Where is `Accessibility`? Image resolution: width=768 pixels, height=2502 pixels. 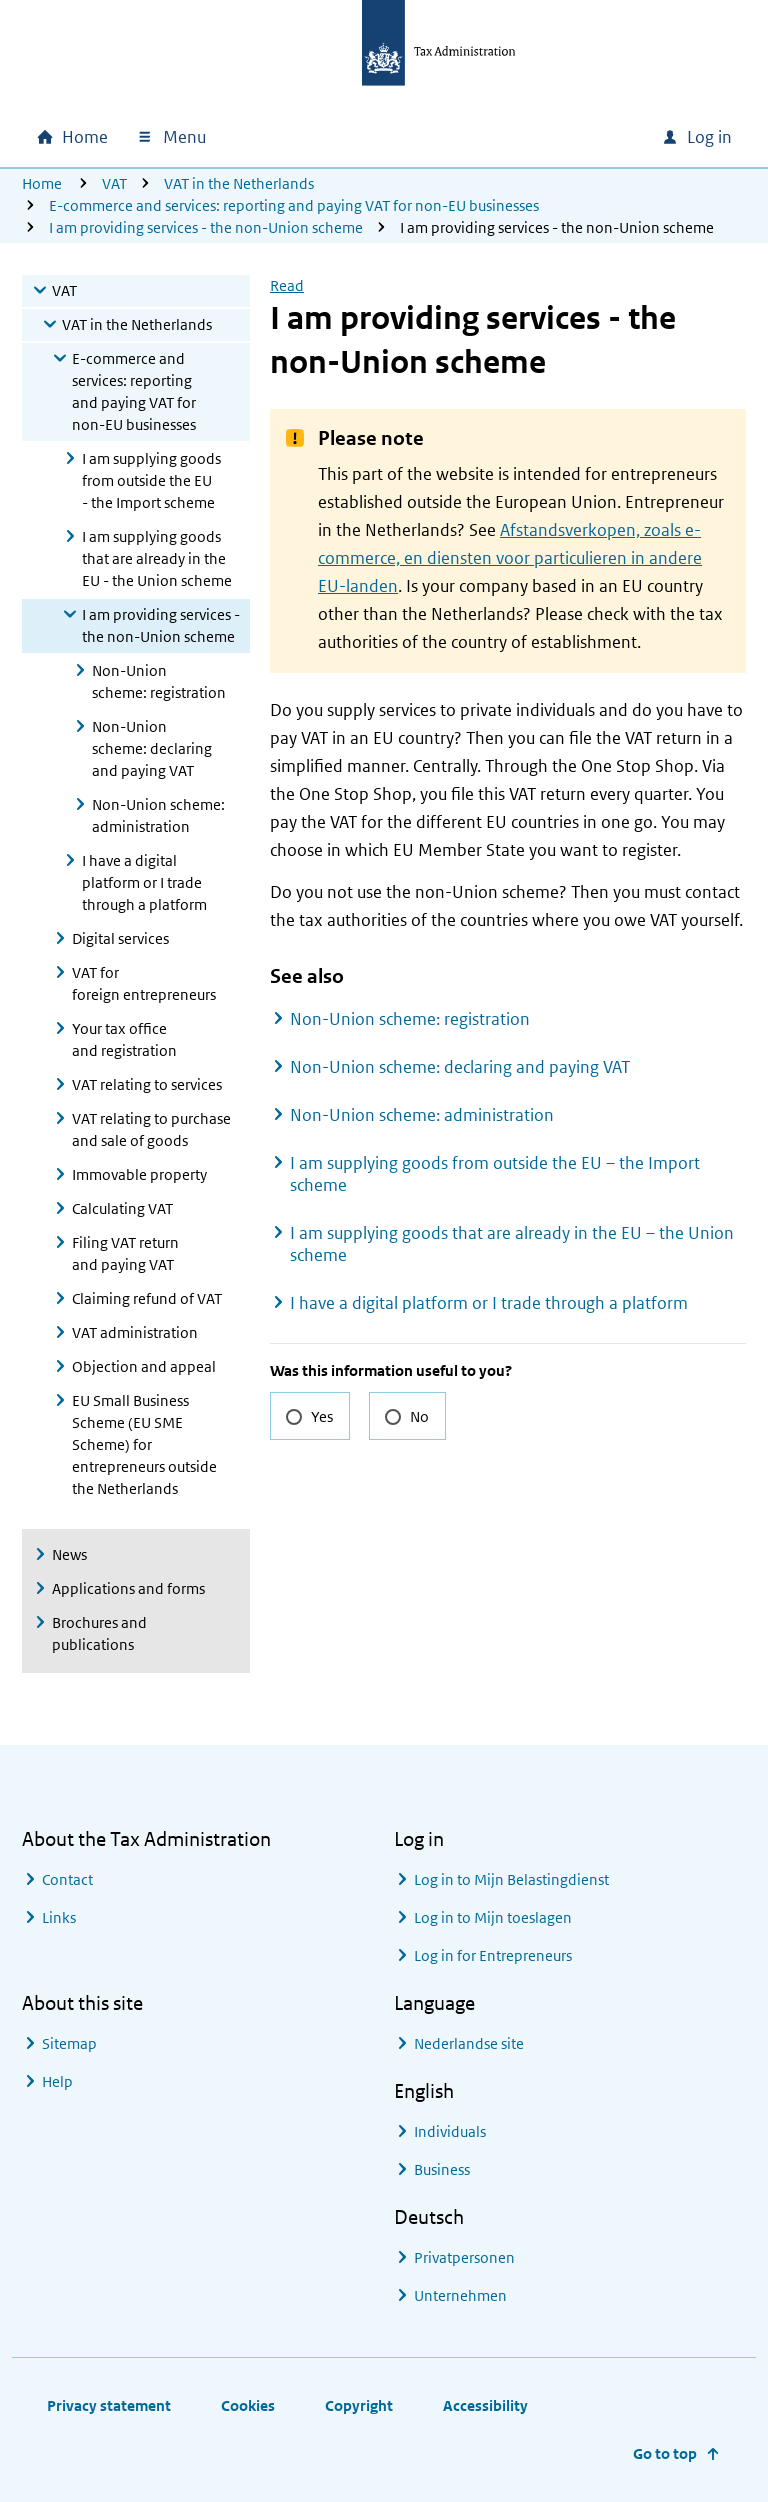
Accessibility is located at coordinates (485, 2405).